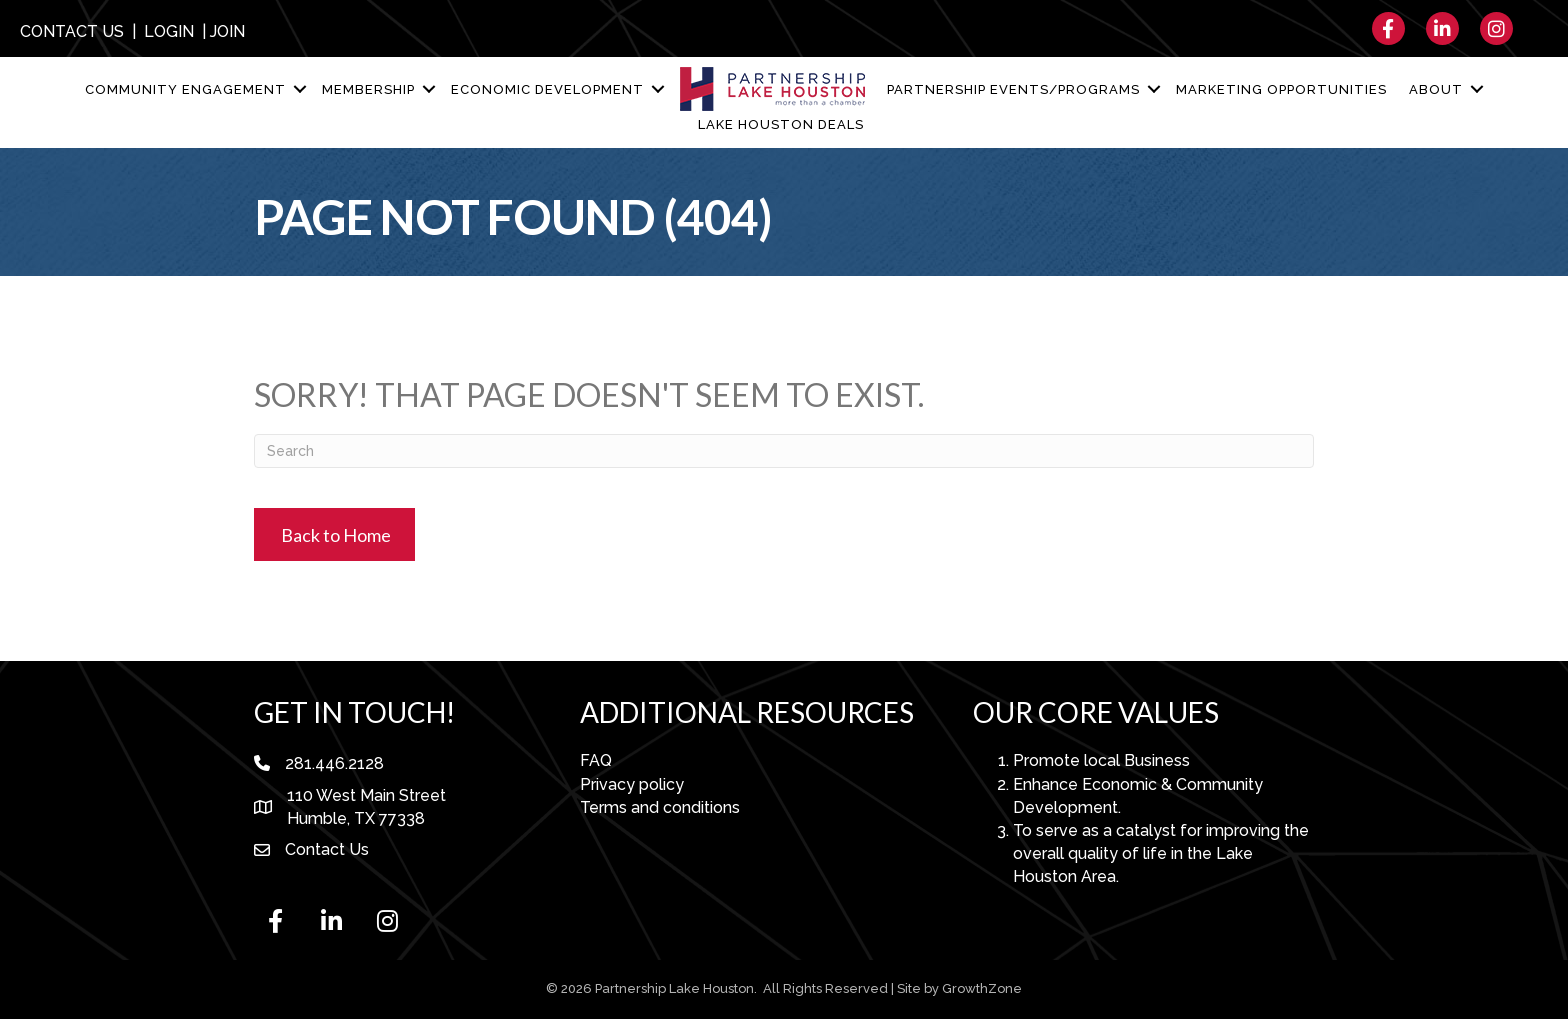 The height and width of the screenshot is (1019, 1568). What do you see at coordinates (169, 31) in the screenshot?
I see `LOGIN` at bounding box center [169, 31].